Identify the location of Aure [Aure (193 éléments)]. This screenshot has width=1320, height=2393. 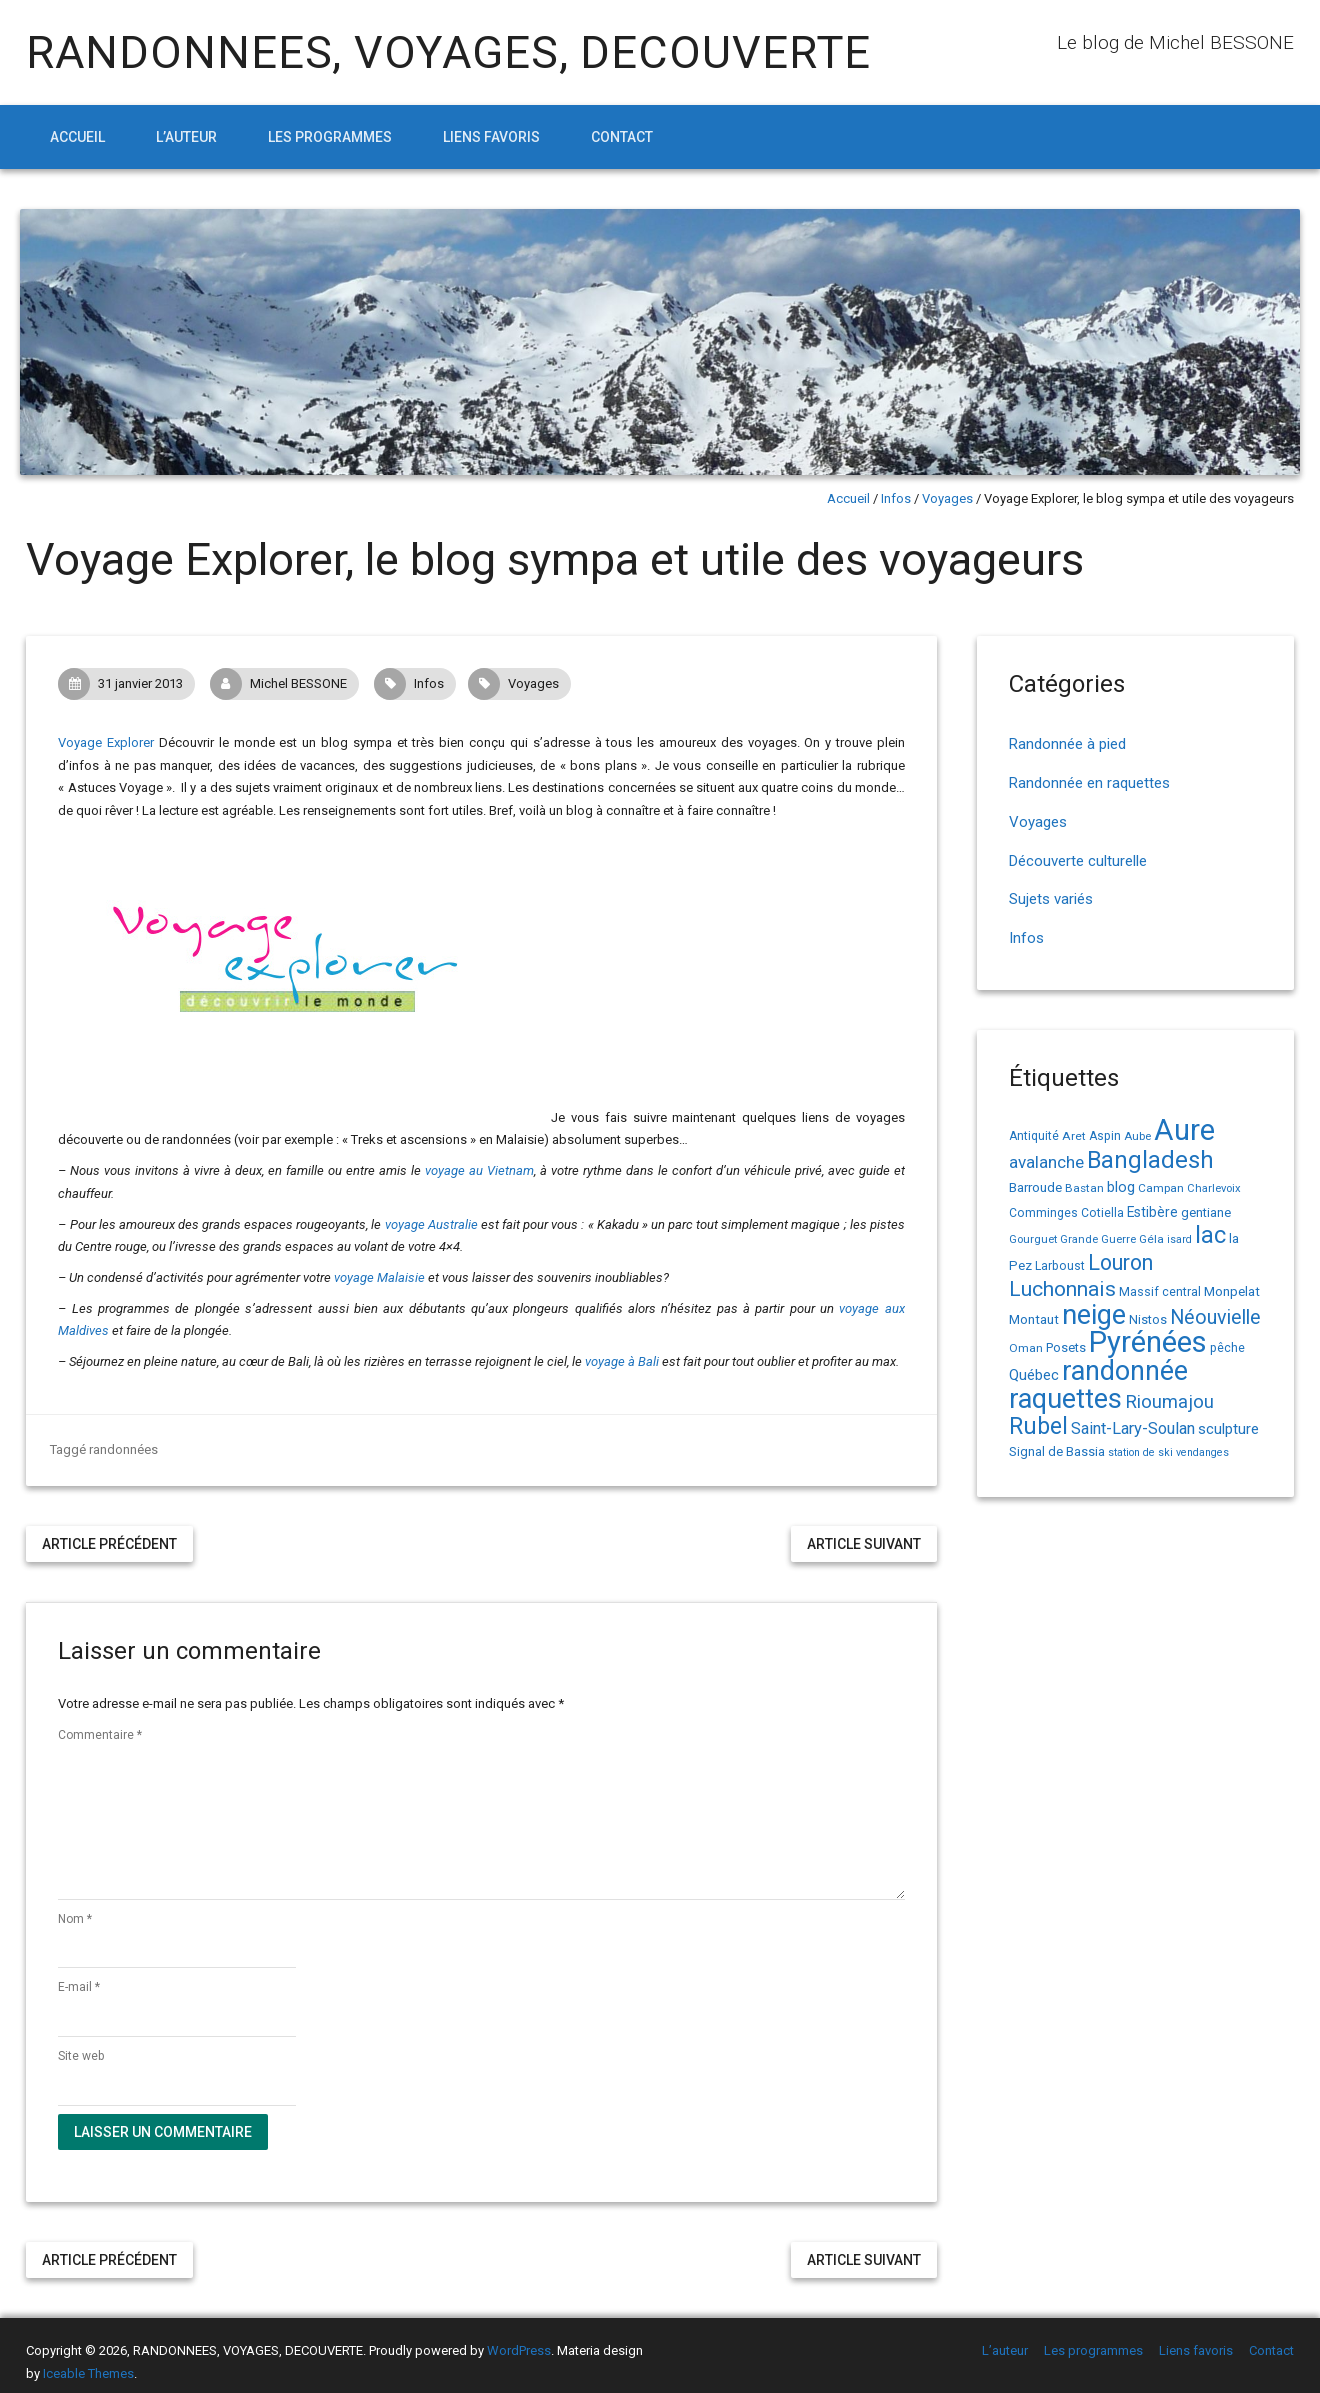
(1184, 1130).